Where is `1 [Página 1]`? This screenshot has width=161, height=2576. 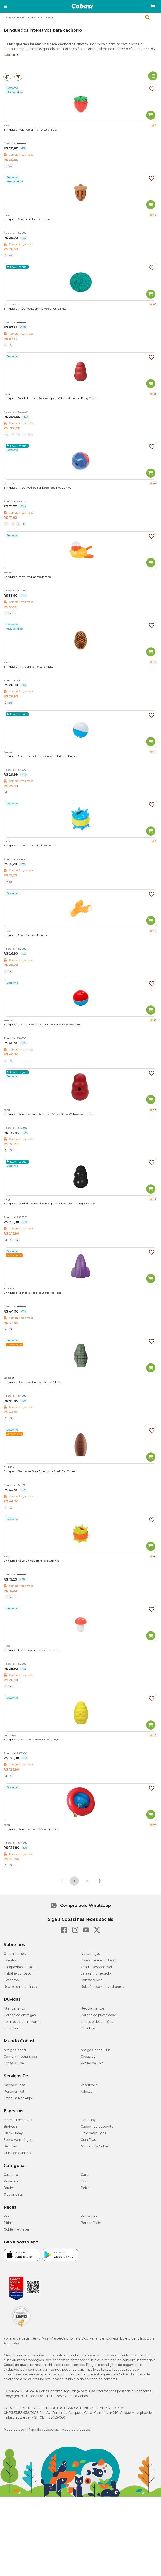 1 [Página 1] is located at coordinates (74, 1881).